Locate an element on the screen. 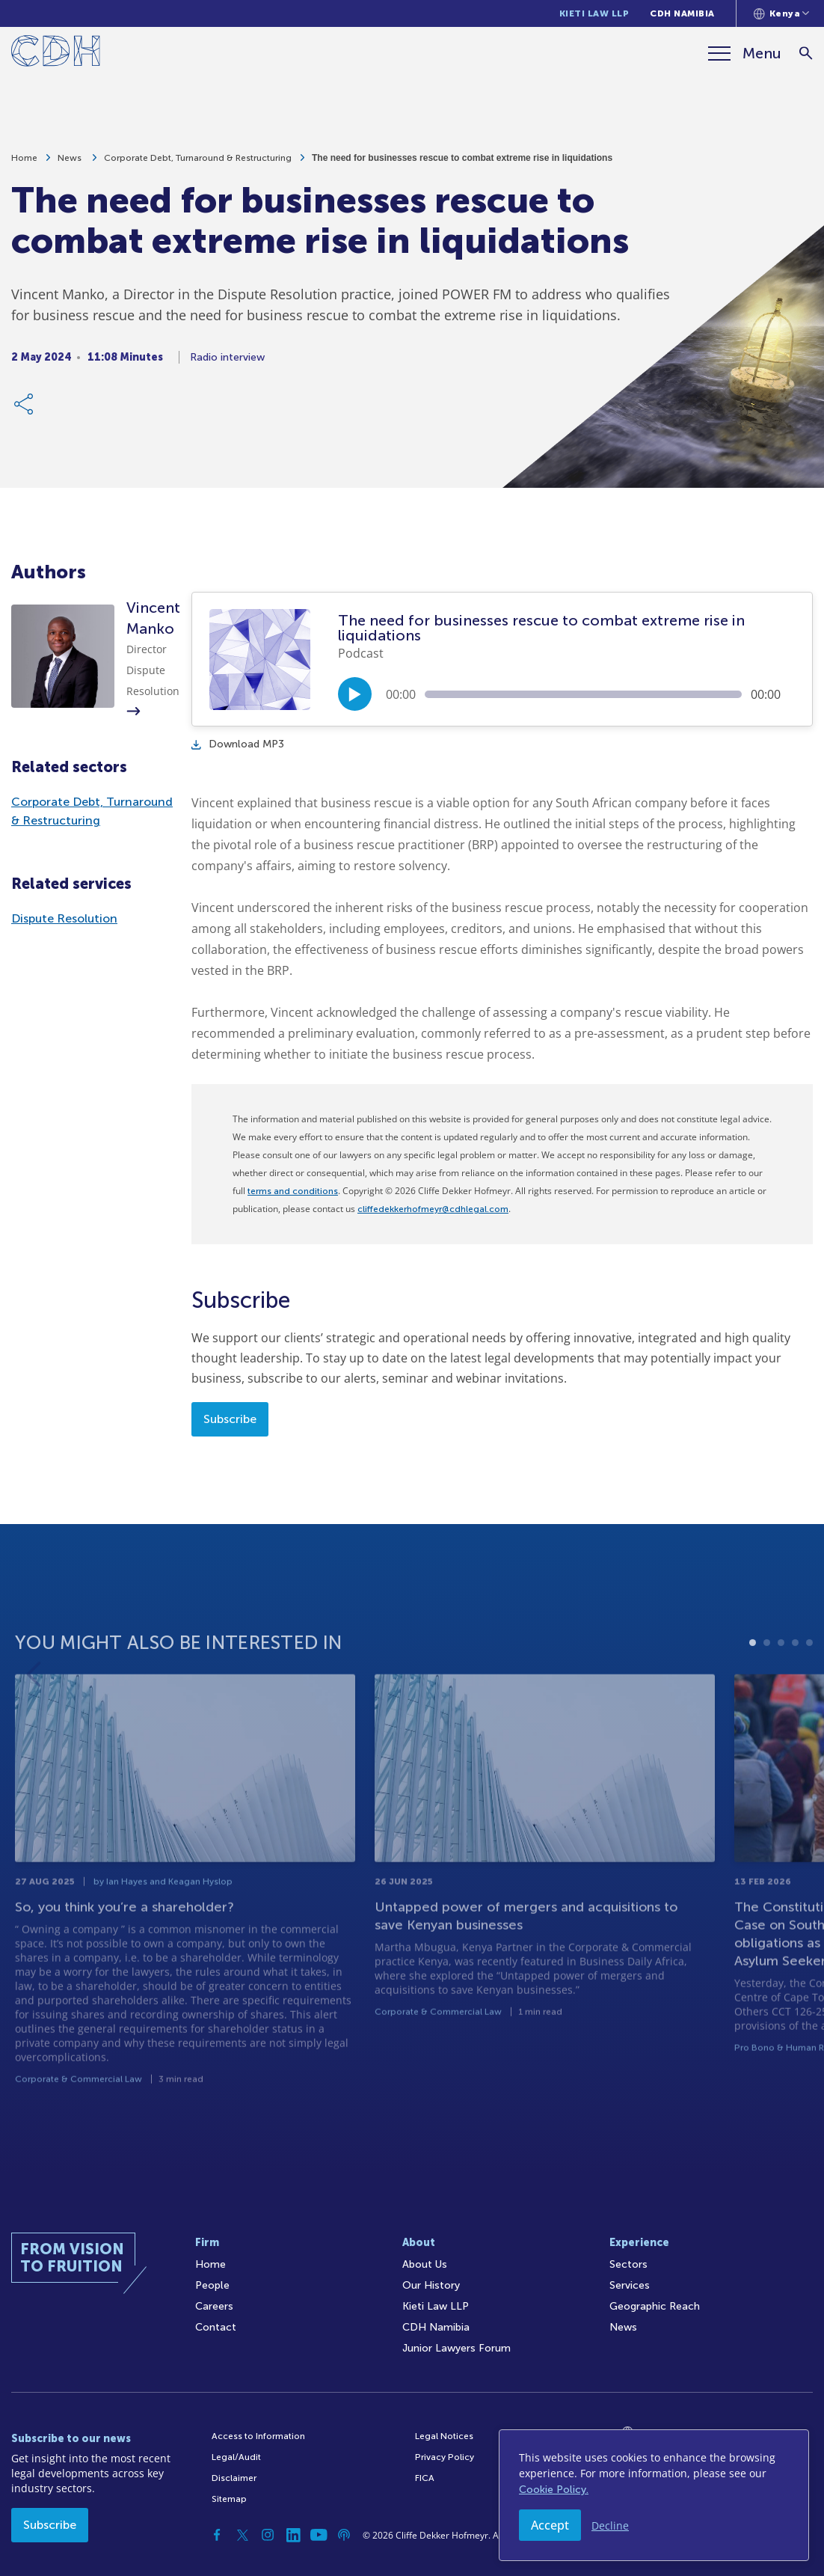 This screenshot has width=824, height=2576. People is located at coordinates (212, 2285).